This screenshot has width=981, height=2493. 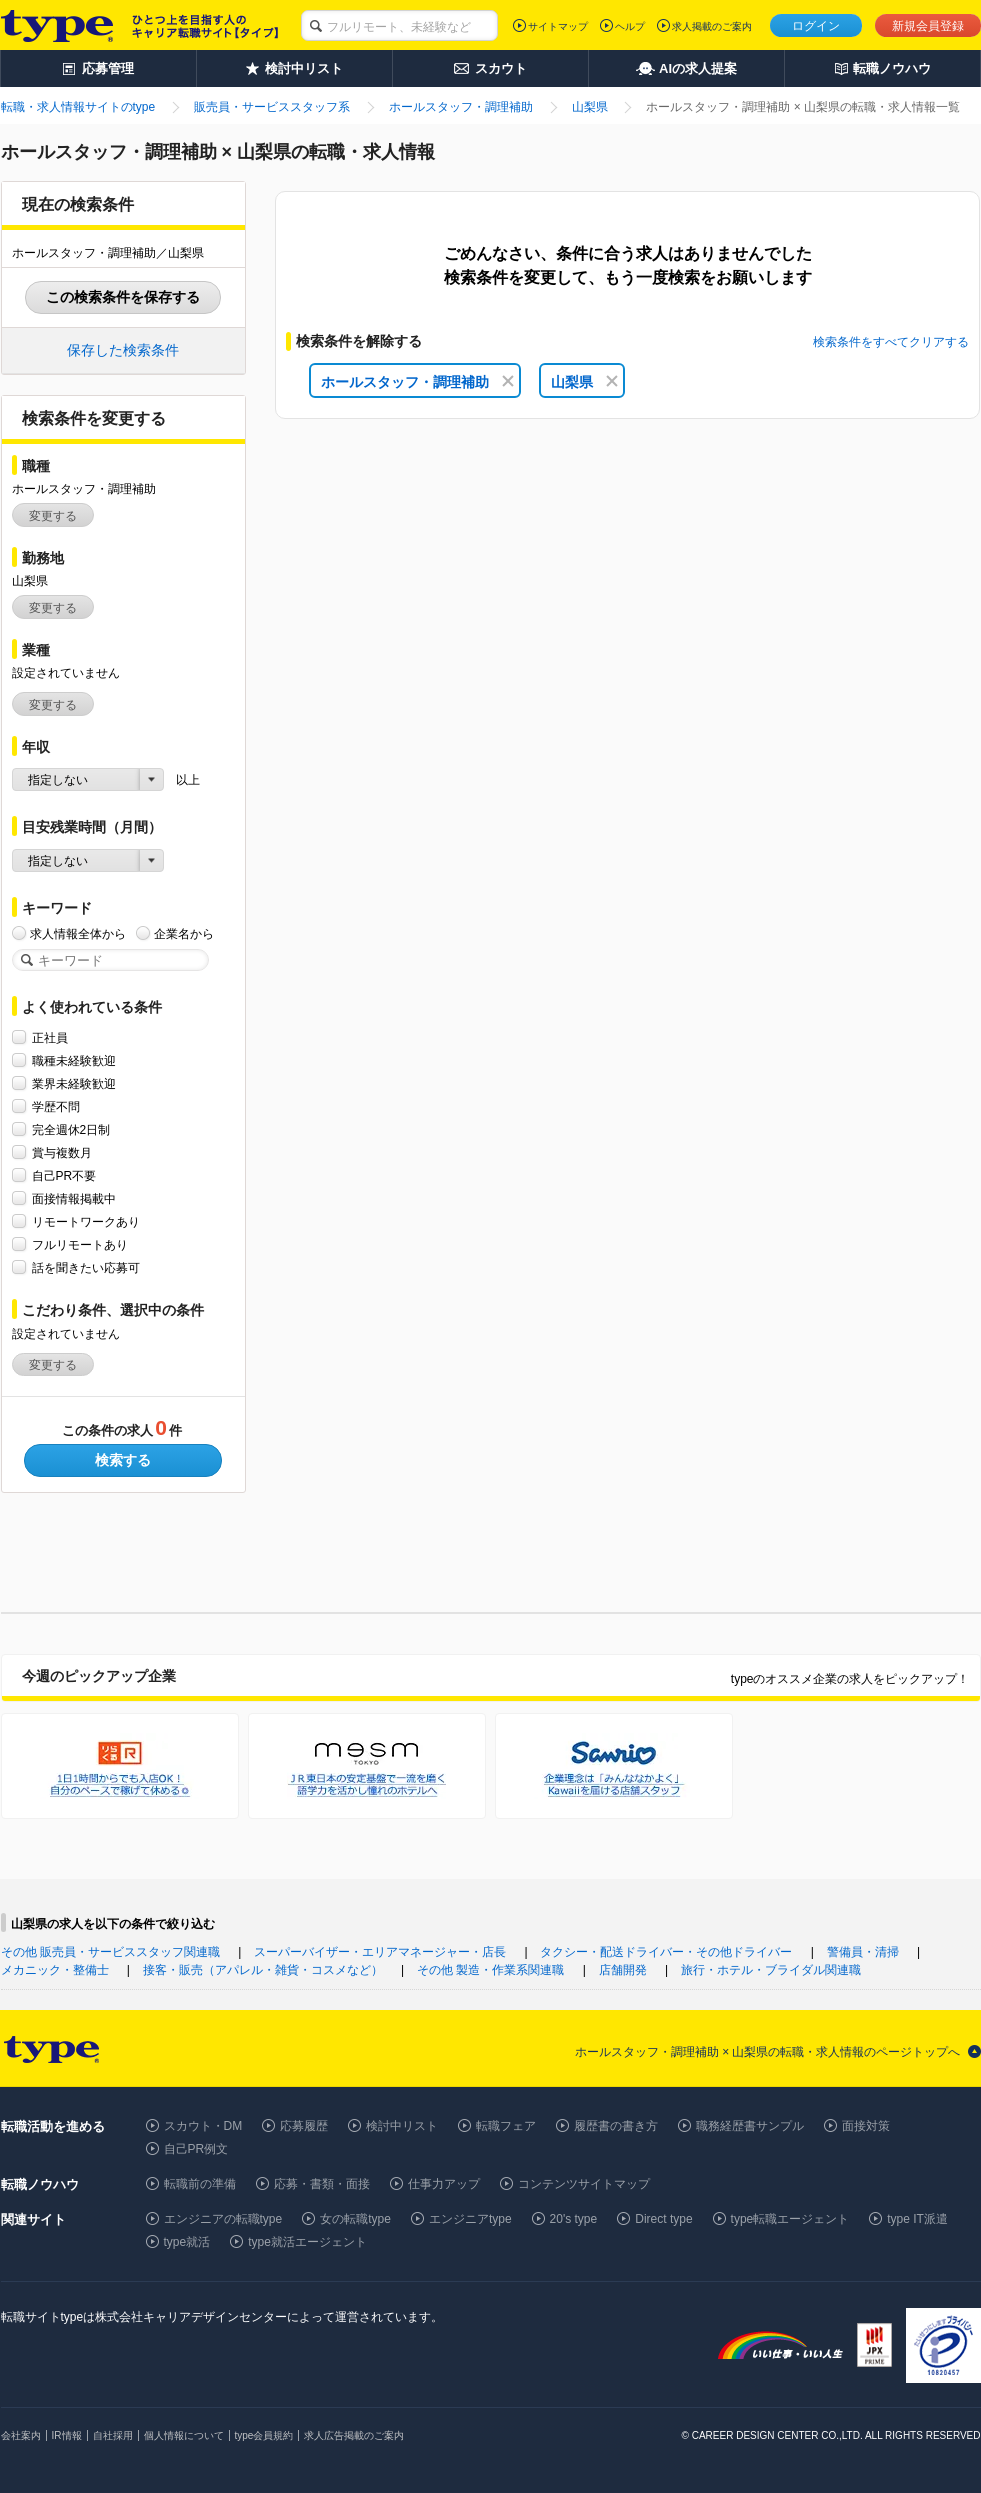 I want to click on 接客・販売（アパレル・雑貨・コスメなど）, so click(x=263, y=1970).